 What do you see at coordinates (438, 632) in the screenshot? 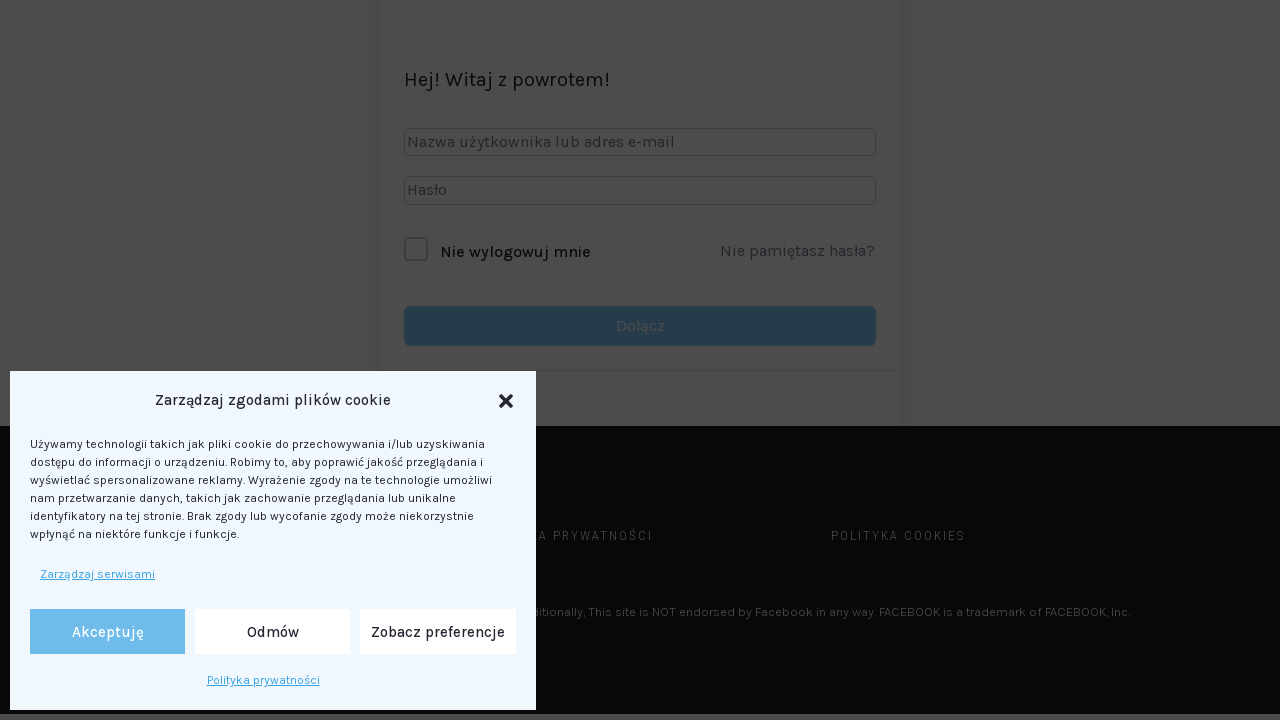
I see `Zobacz preferencje` at bounding box center [438, 632].